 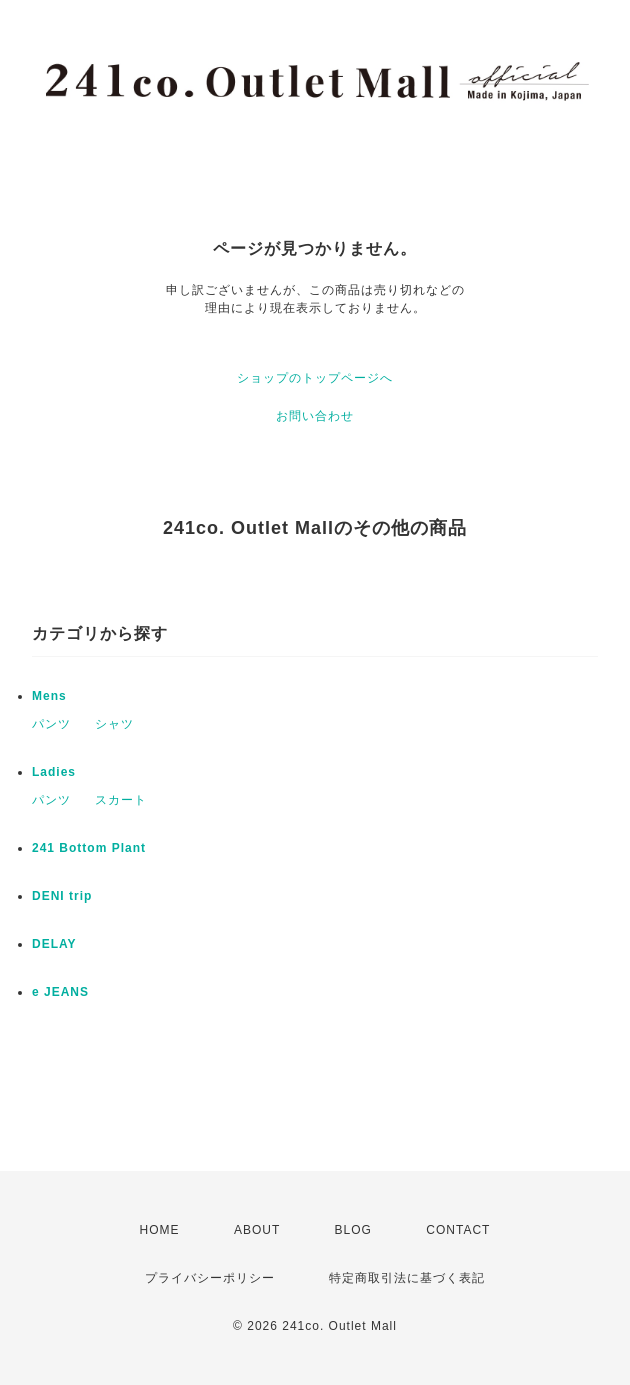 What do you see at coordinates (257, 1230) in the screenshot?
I see `ABOUT` at bounding box center [257, 1230].